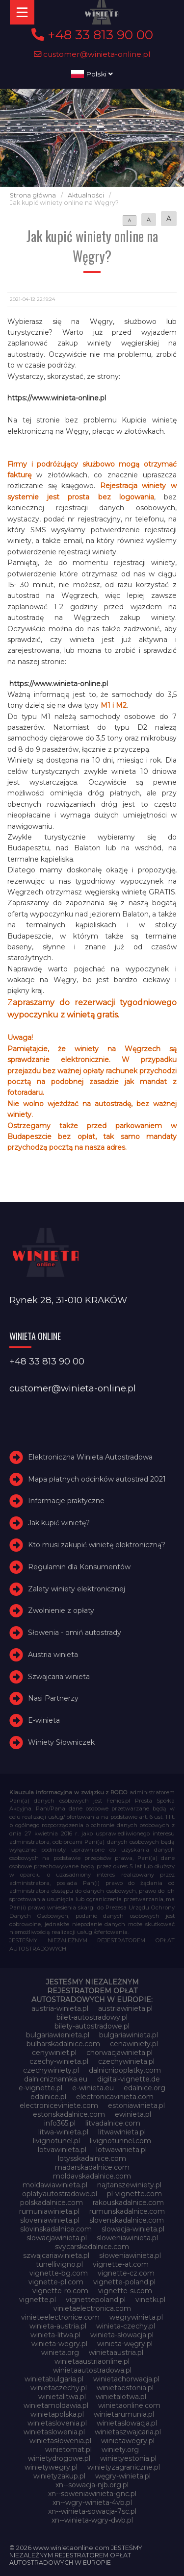 The width and height of the screenshot is (184, 2576). Describe the element at coordinates (54, 2052) in the screenshot. I see `cenywiniet.pl` at that location.